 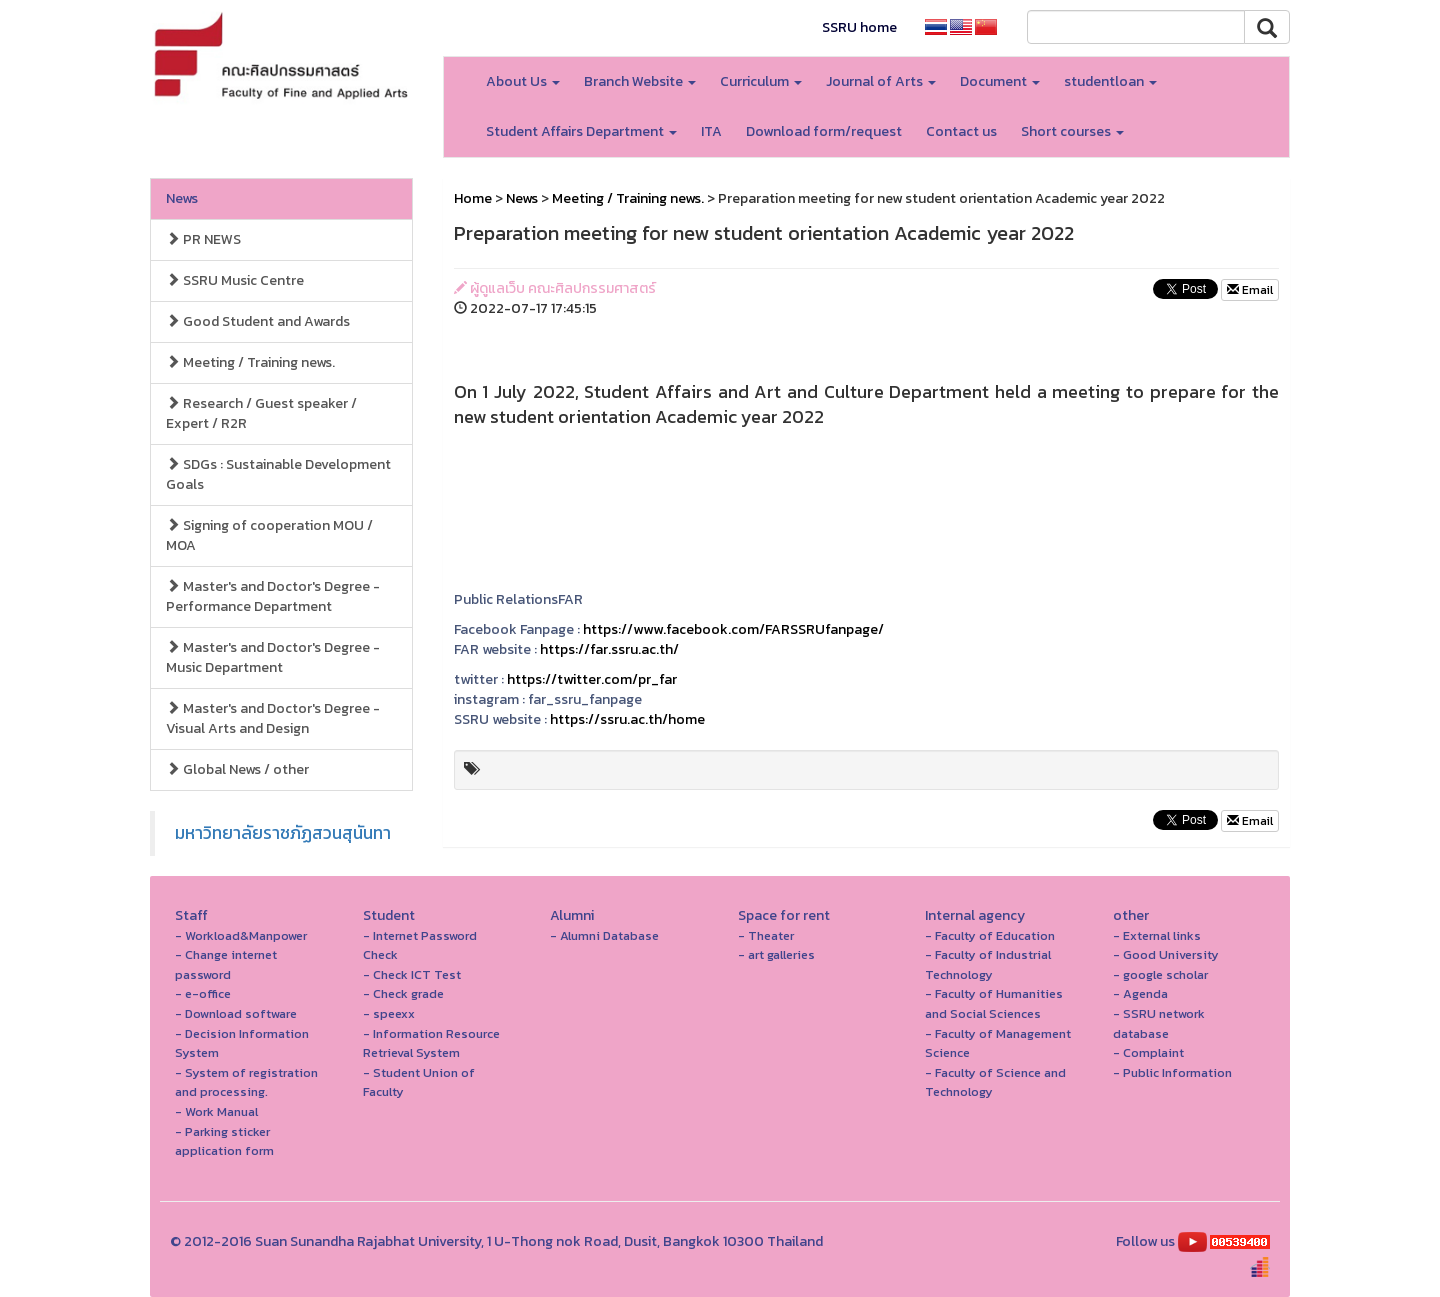 What do you see at coordinates (412, 974) in the screenshot?
I see `- Check ICT Test` at bounding box center [412, 974].